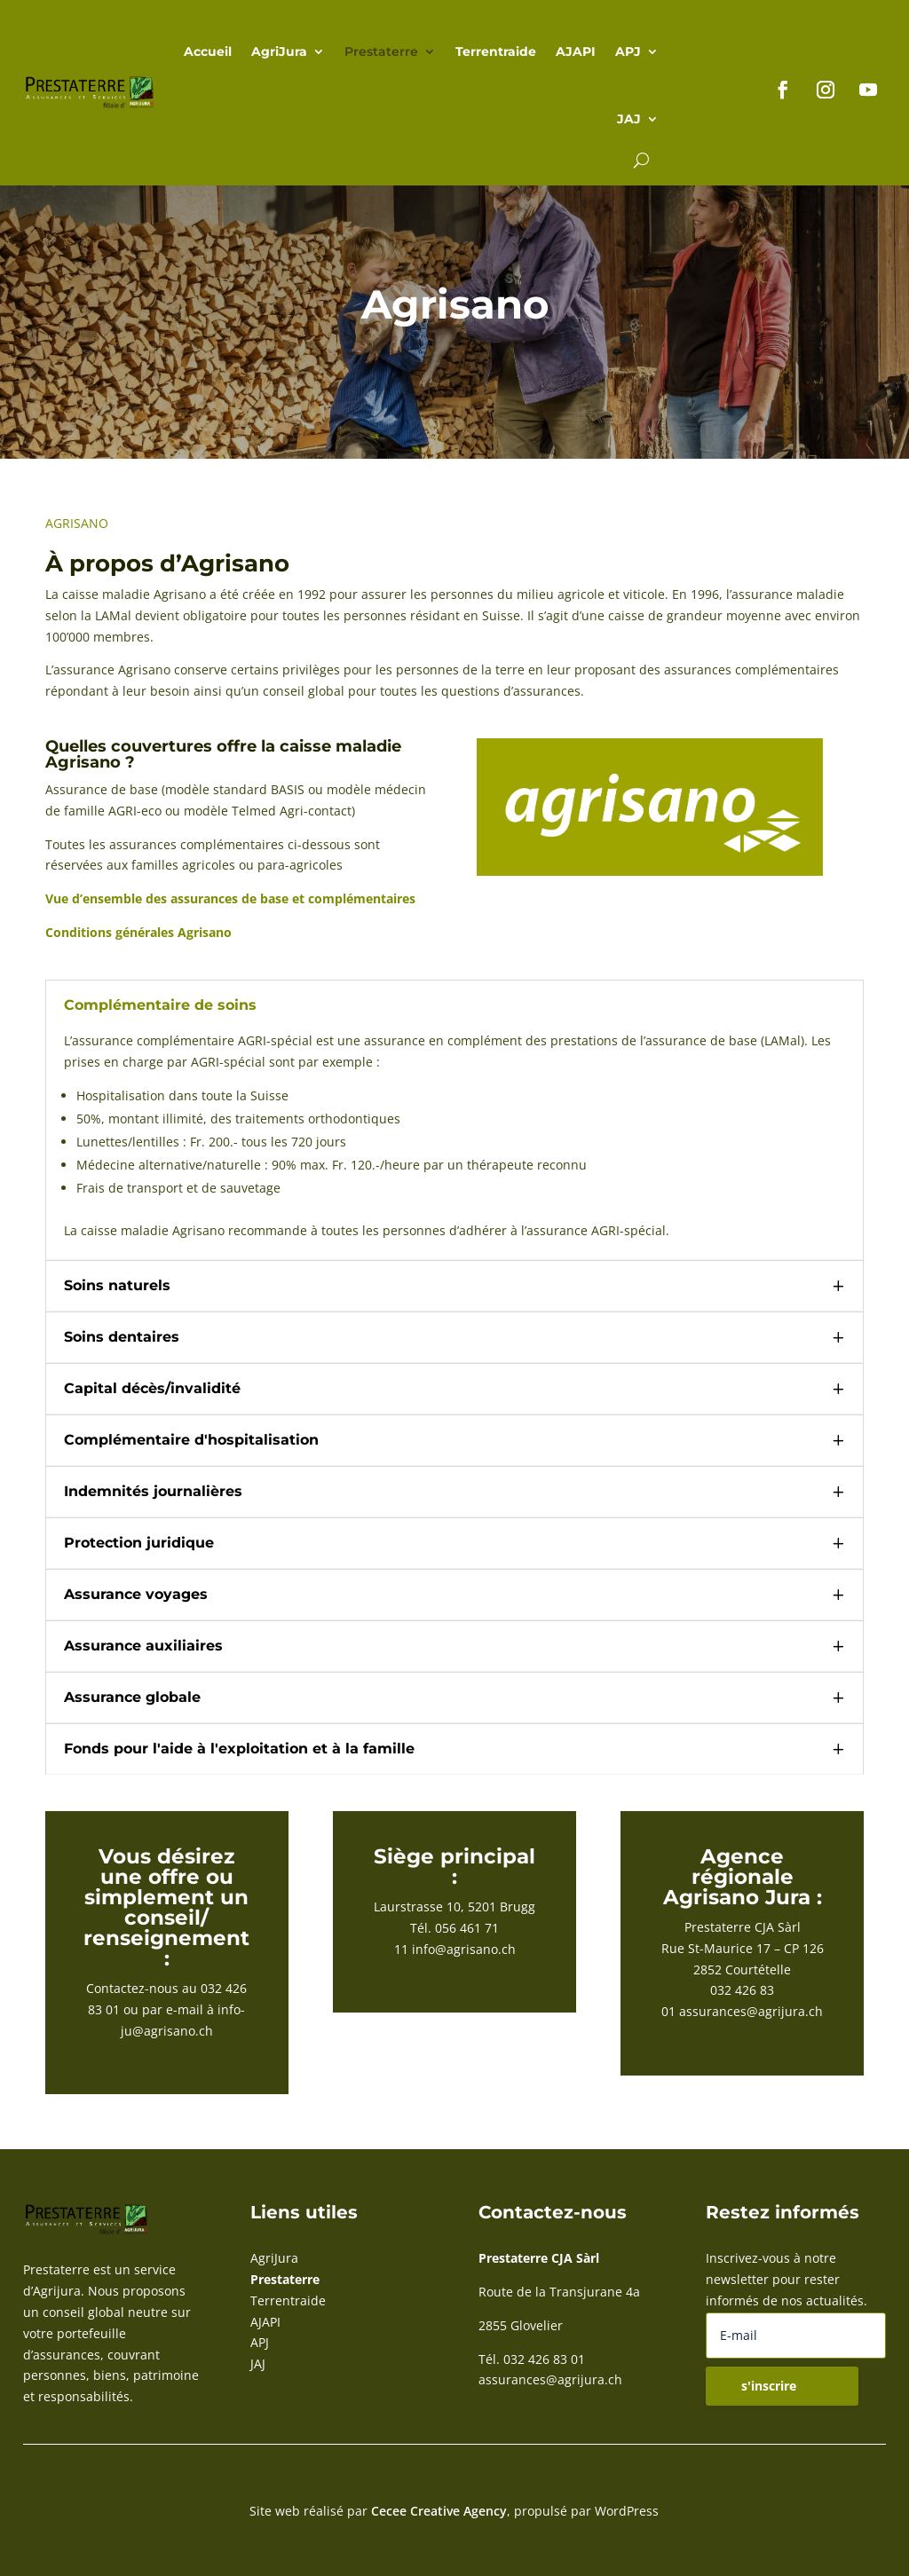 This screenshot has width=909, height=2576. I want to click on Cecee Creative Agency, so click(439, 2510).